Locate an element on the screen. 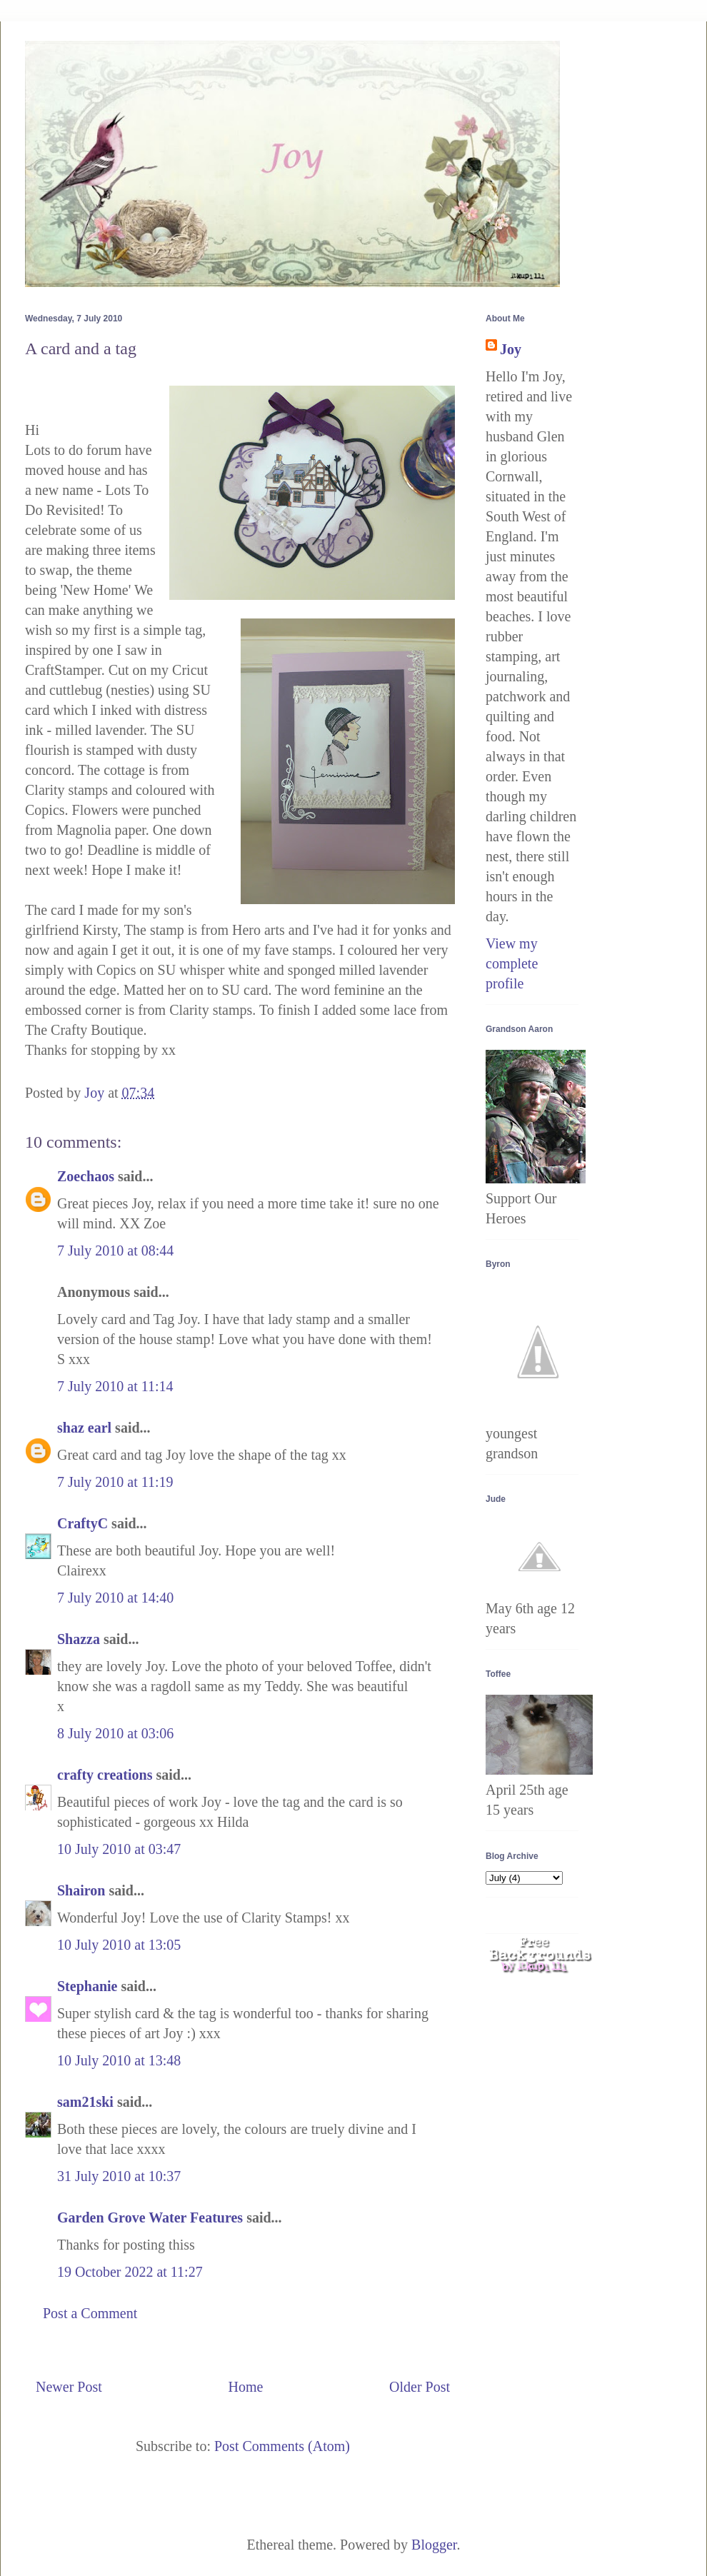 This screenshot has width=707, height=2576. 10 July 2010 at 13:05 is located at coordinates (119, 1945).